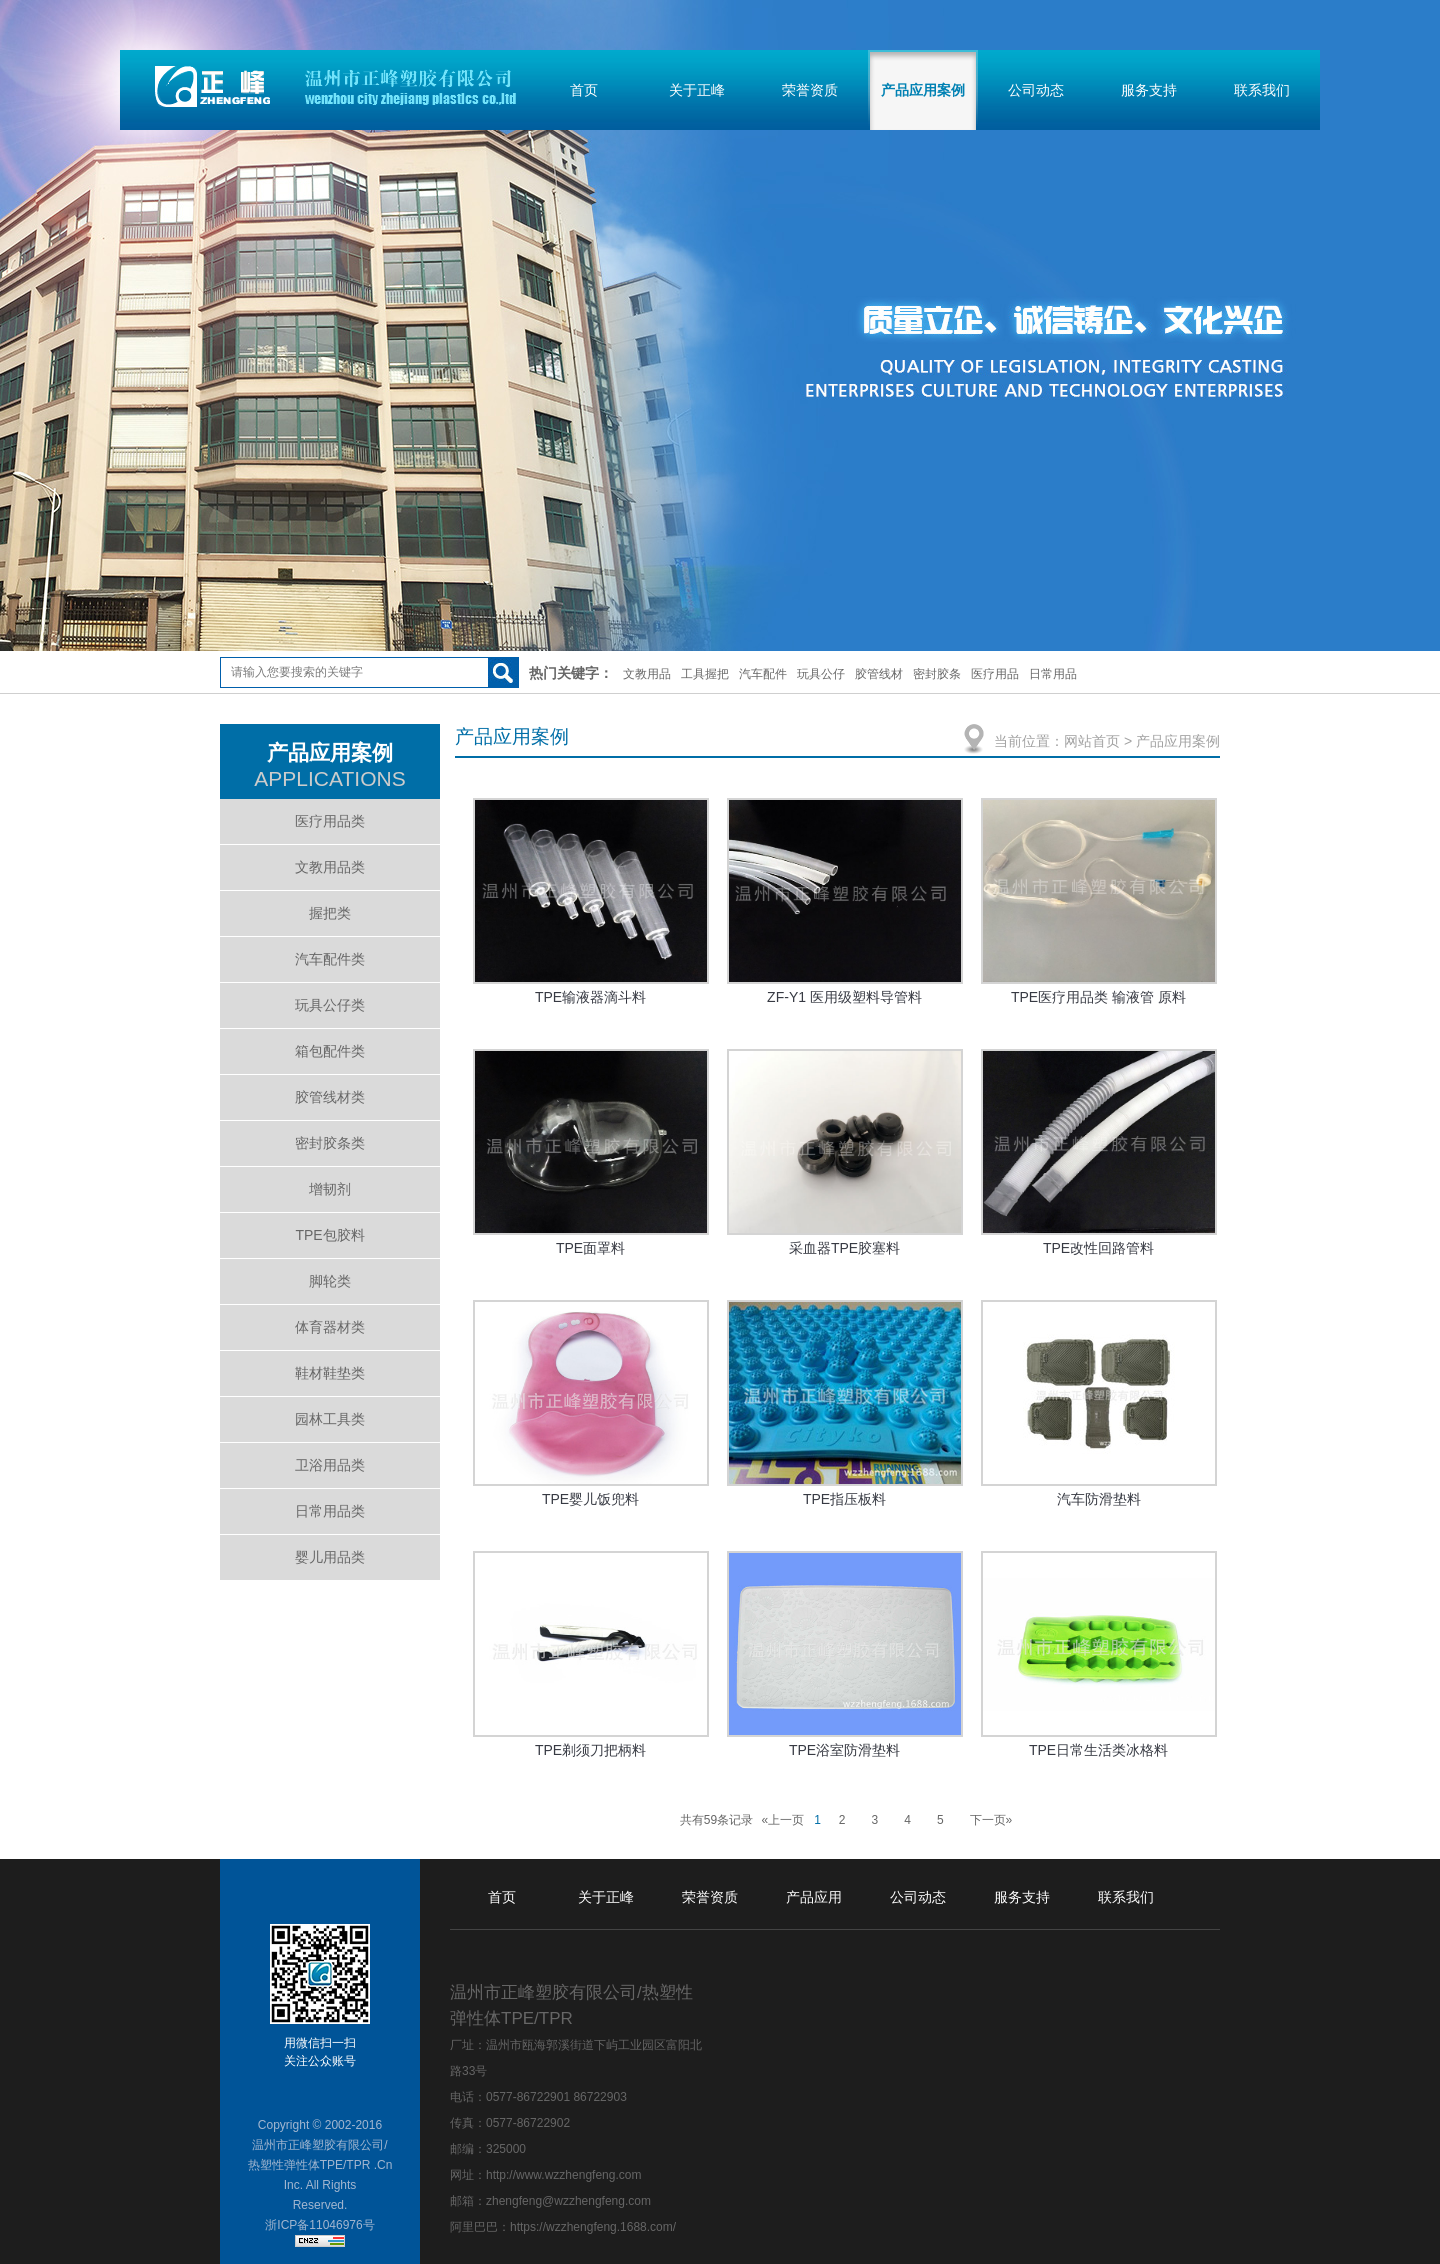 This screenshot has width=1440, height=2264. Describe the element at coordinates (1098, 1750) in the screenshot. I see `TPE日常生活类冰格料` at that location.